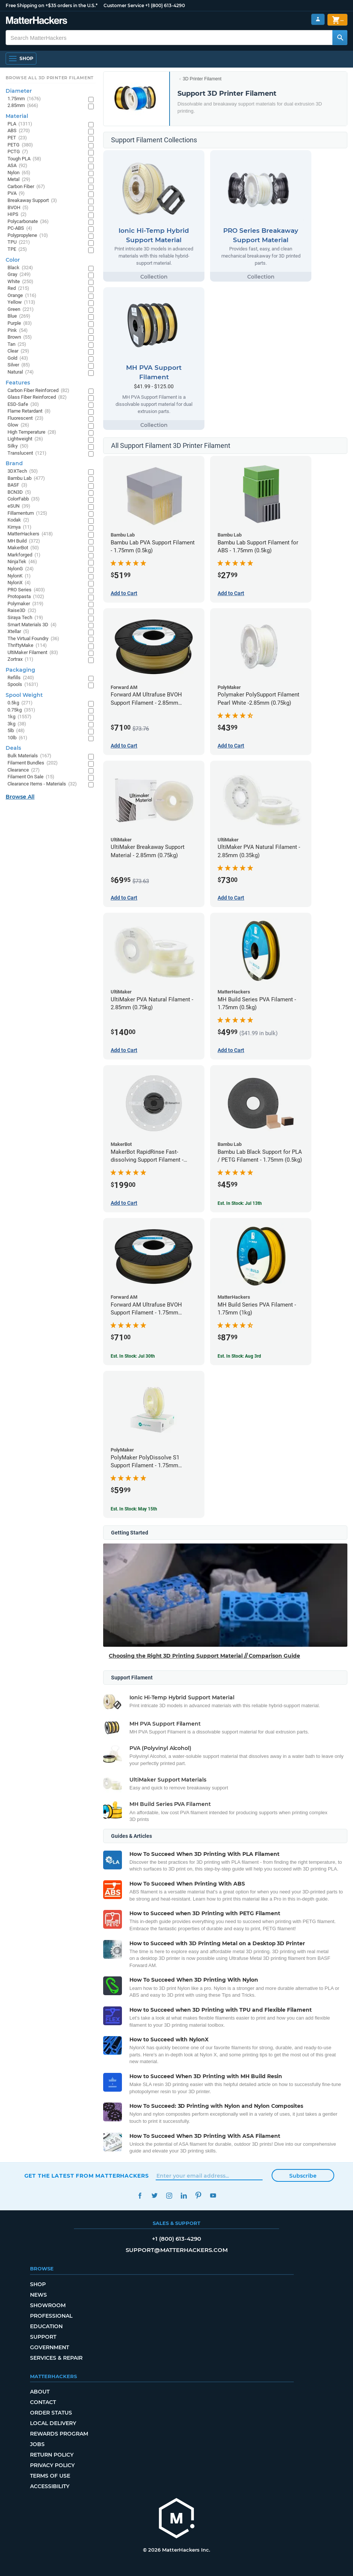 The height and width of the screenshot is (2576, 353). What do you see at coordinates (19, 179) in the screenshot?
I see `Metal` at bounding box center [19, 179].